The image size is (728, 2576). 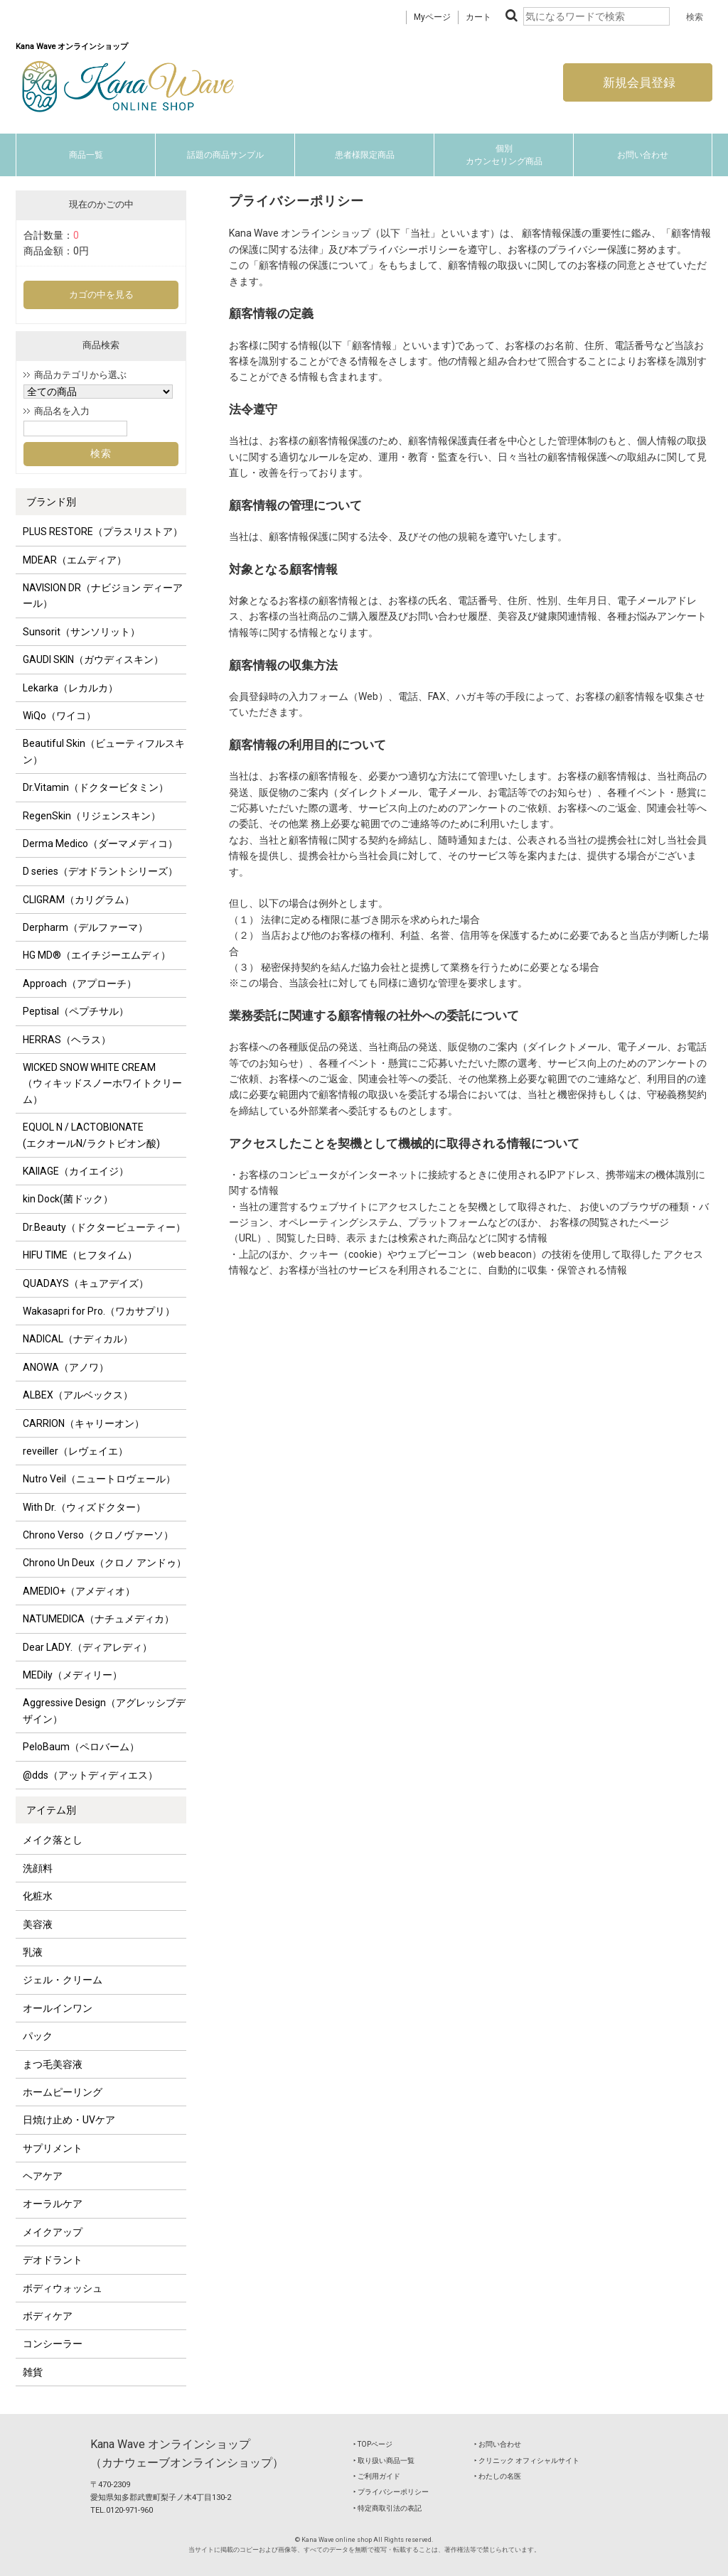 I want to click on 洗顔料, so click(x=38, y=1868).